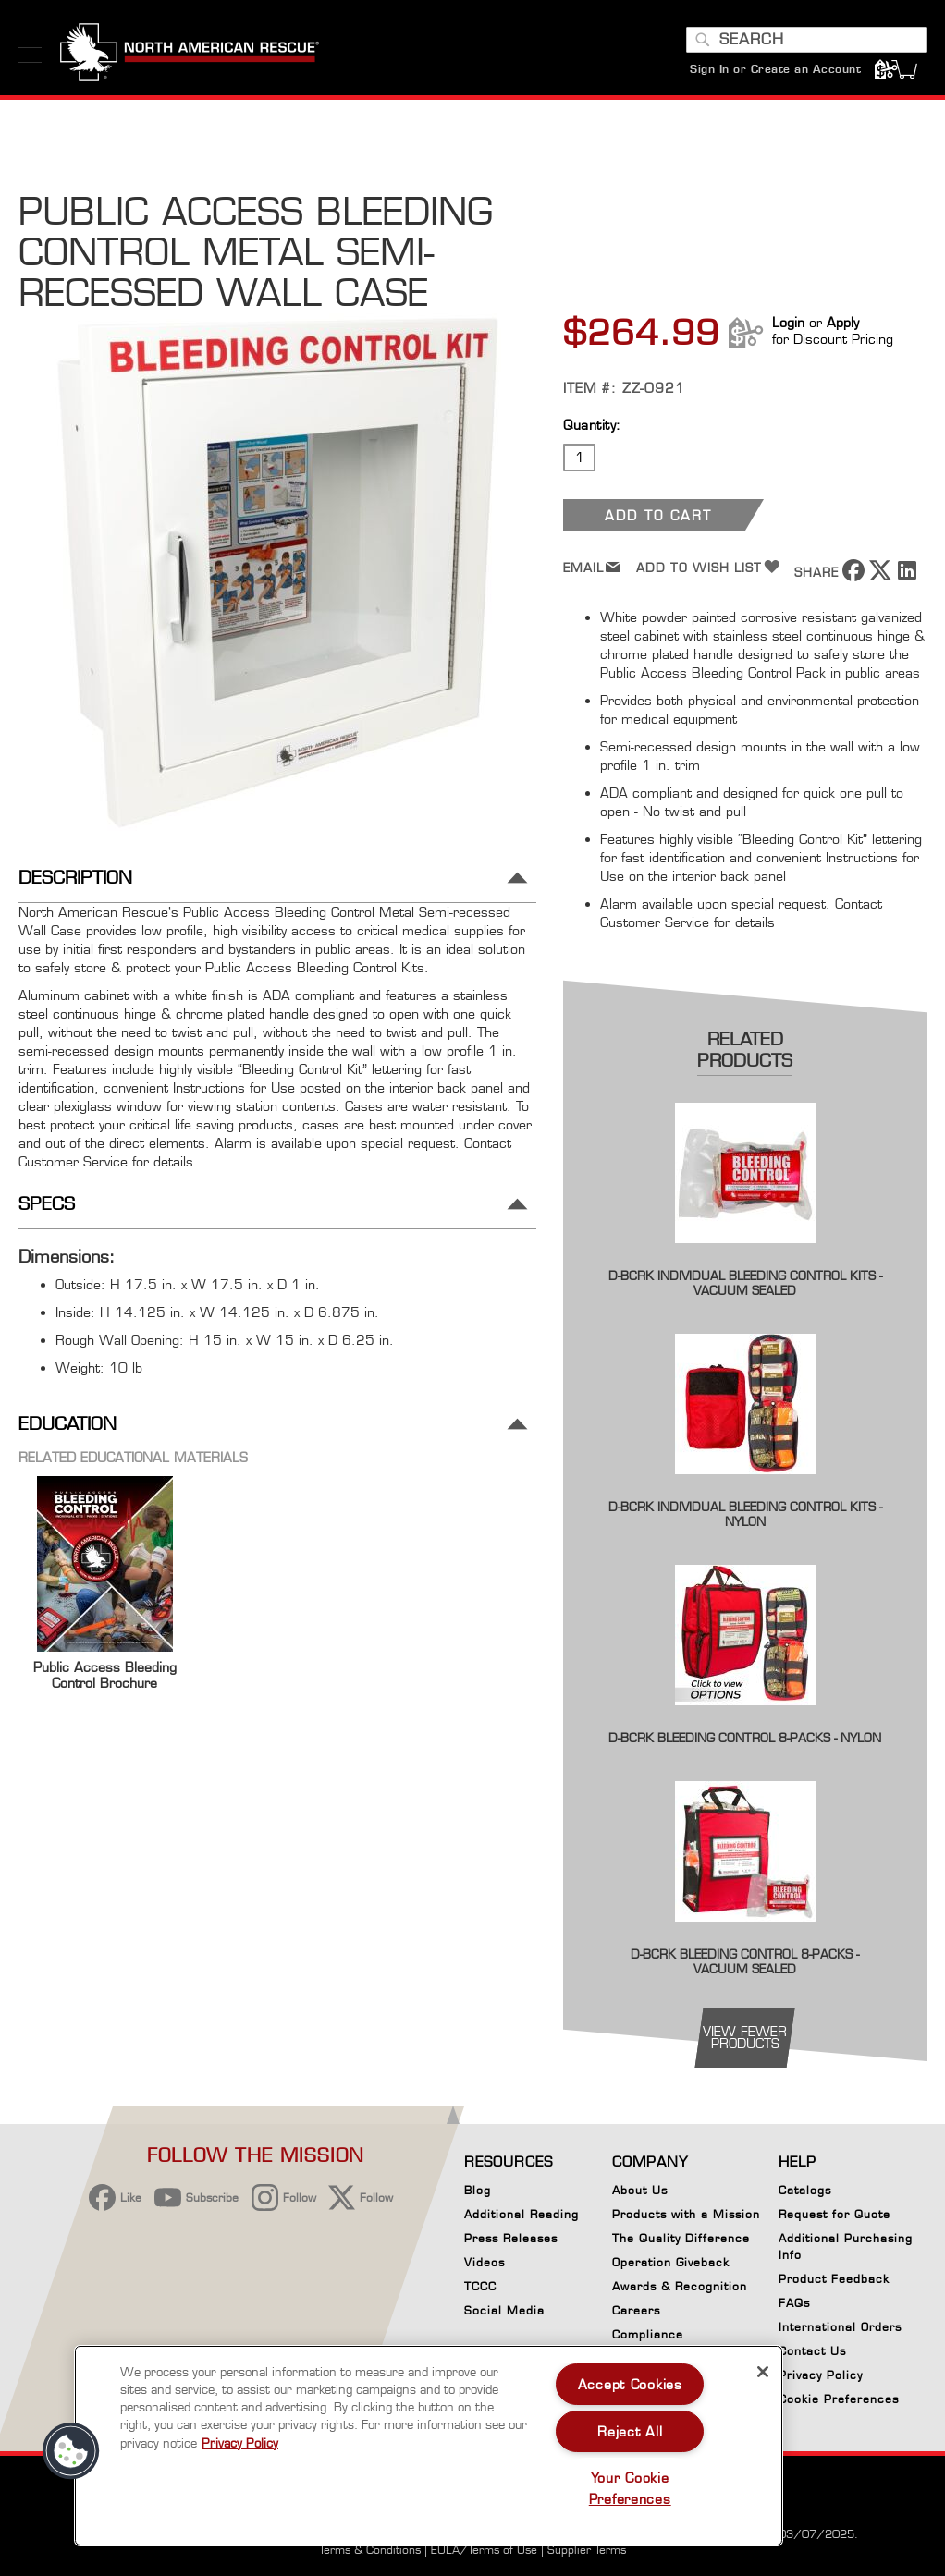 Image resolution: width=945 pixels, height=2576 pixels. What do you see at coordinates (630, 2488) in the screenshot?
I see `Your Cookie Preferences` at bounding box center [630, 2488].